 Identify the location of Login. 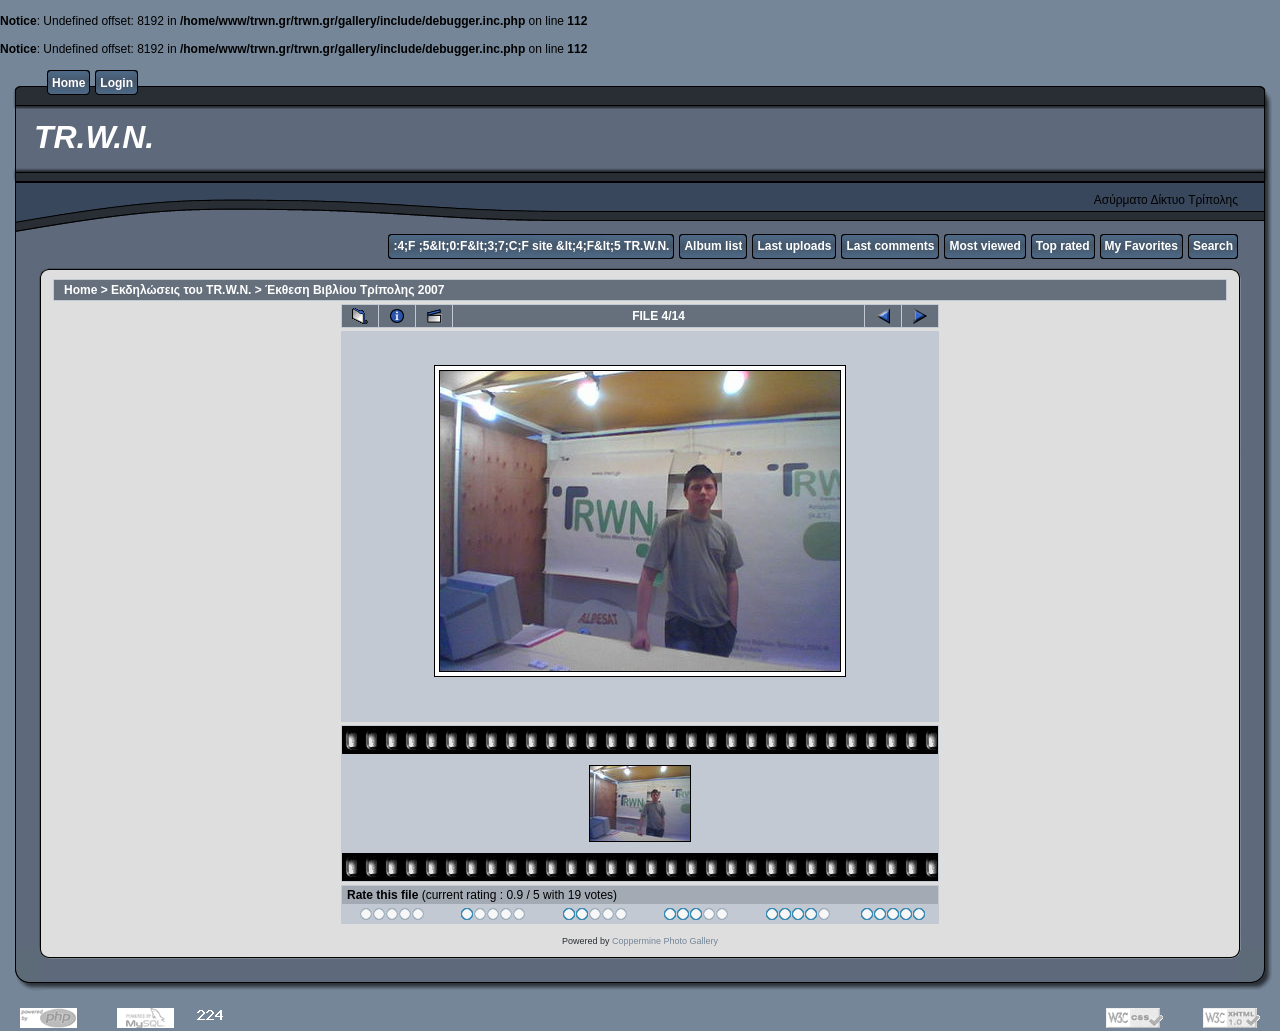
(116, 83).